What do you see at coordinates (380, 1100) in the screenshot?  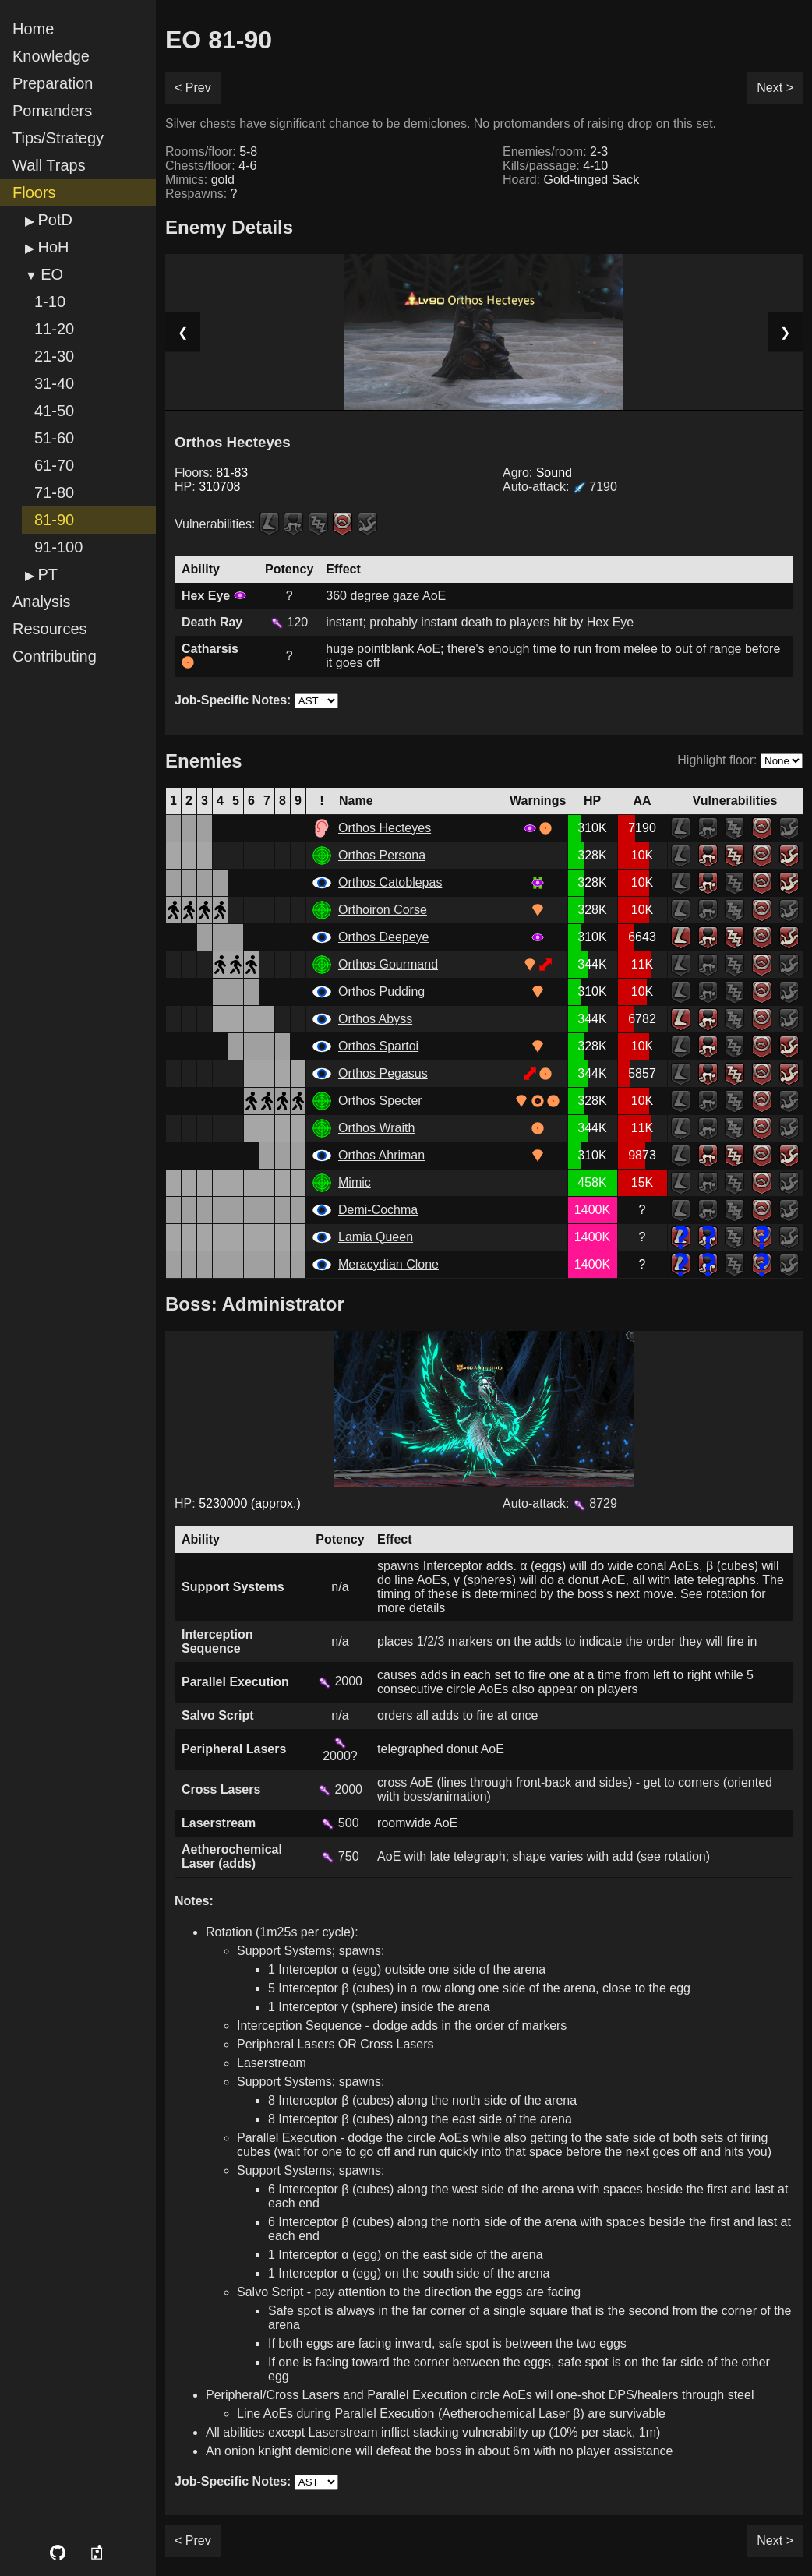 I see `Orthos Specter` at bounding box center [380, 1100].